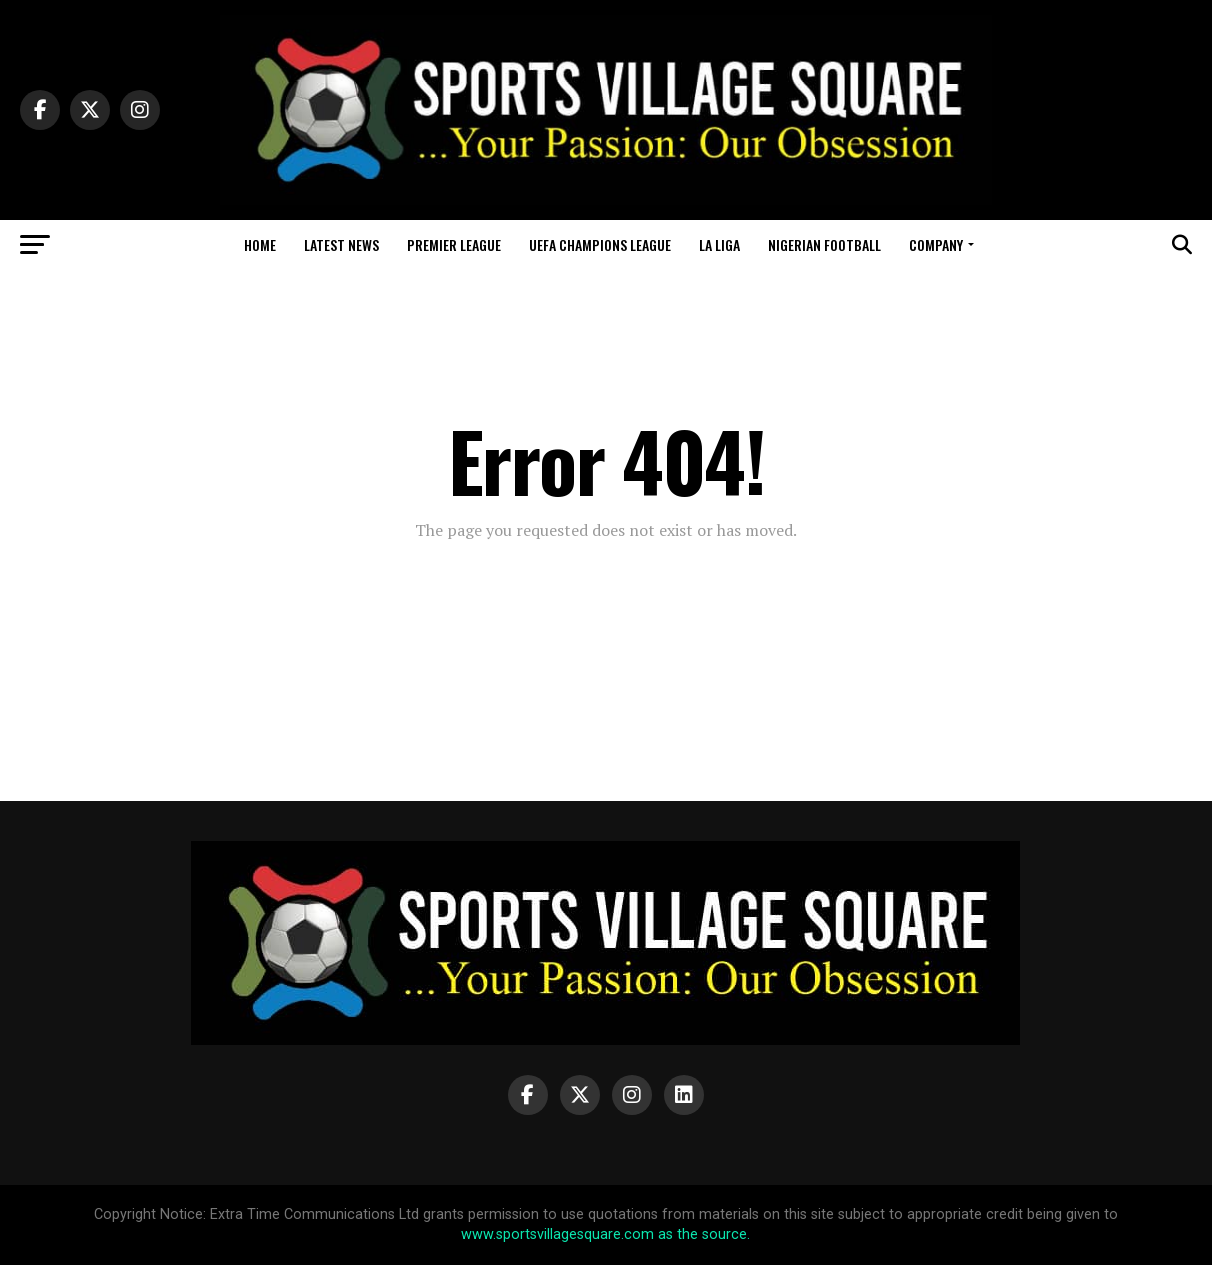 The width and height of the screenshot is (1212, 1265). What do you see at coordinates (454, 244) in the screenshot?
I see `Premier League` at bounding box center [454, 244].